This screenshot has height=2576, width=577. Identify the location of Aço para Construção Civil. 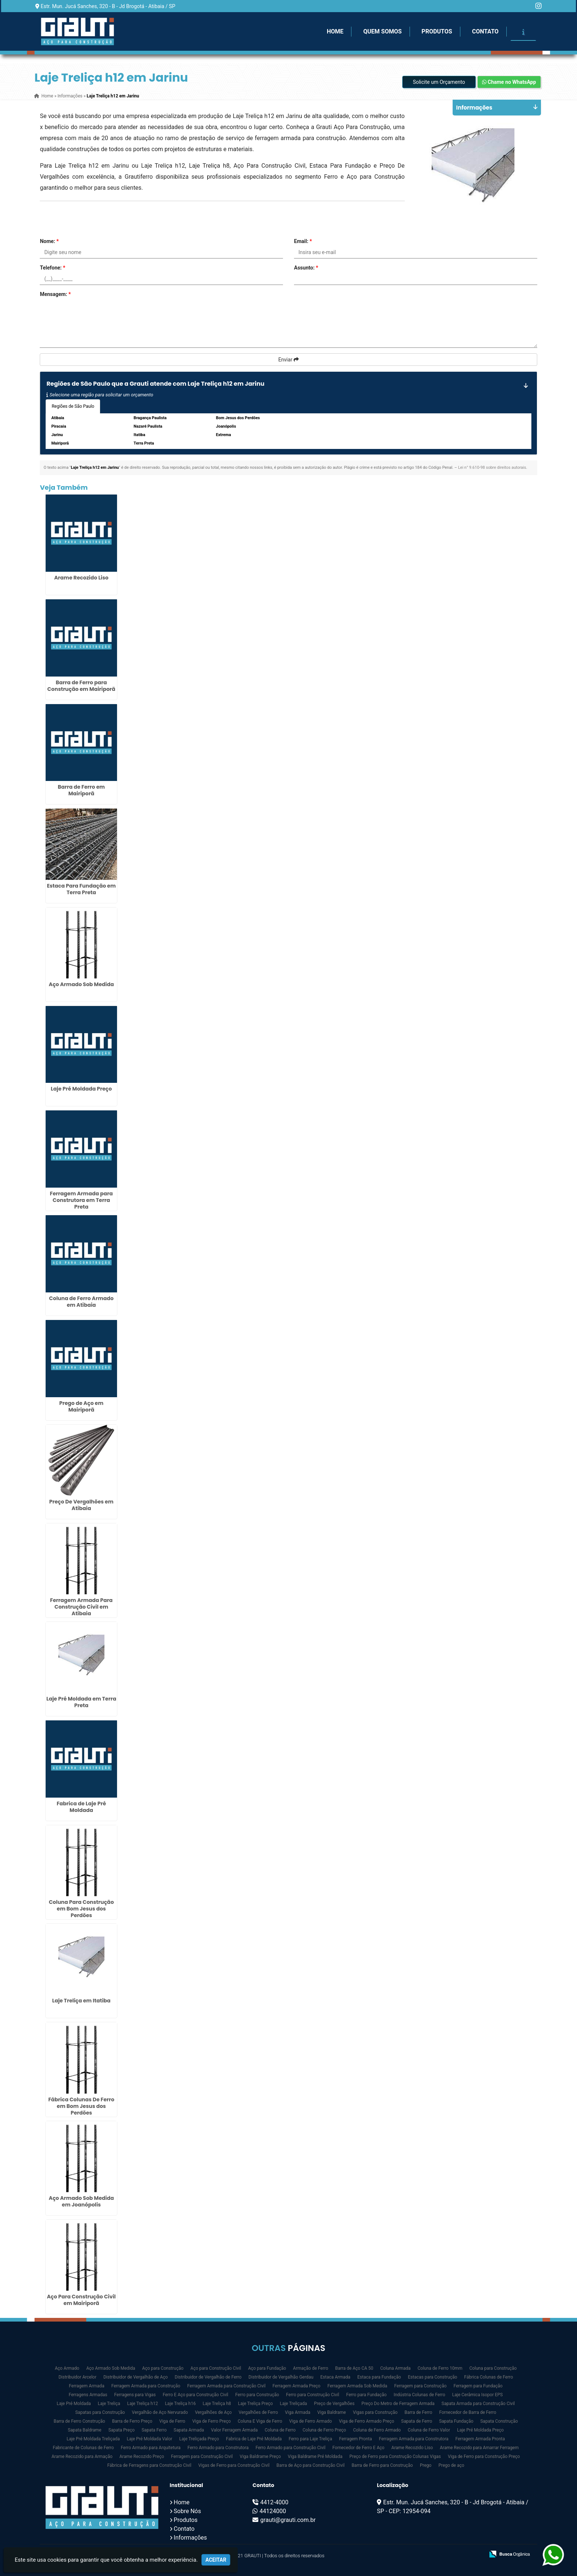
(216, 2368).